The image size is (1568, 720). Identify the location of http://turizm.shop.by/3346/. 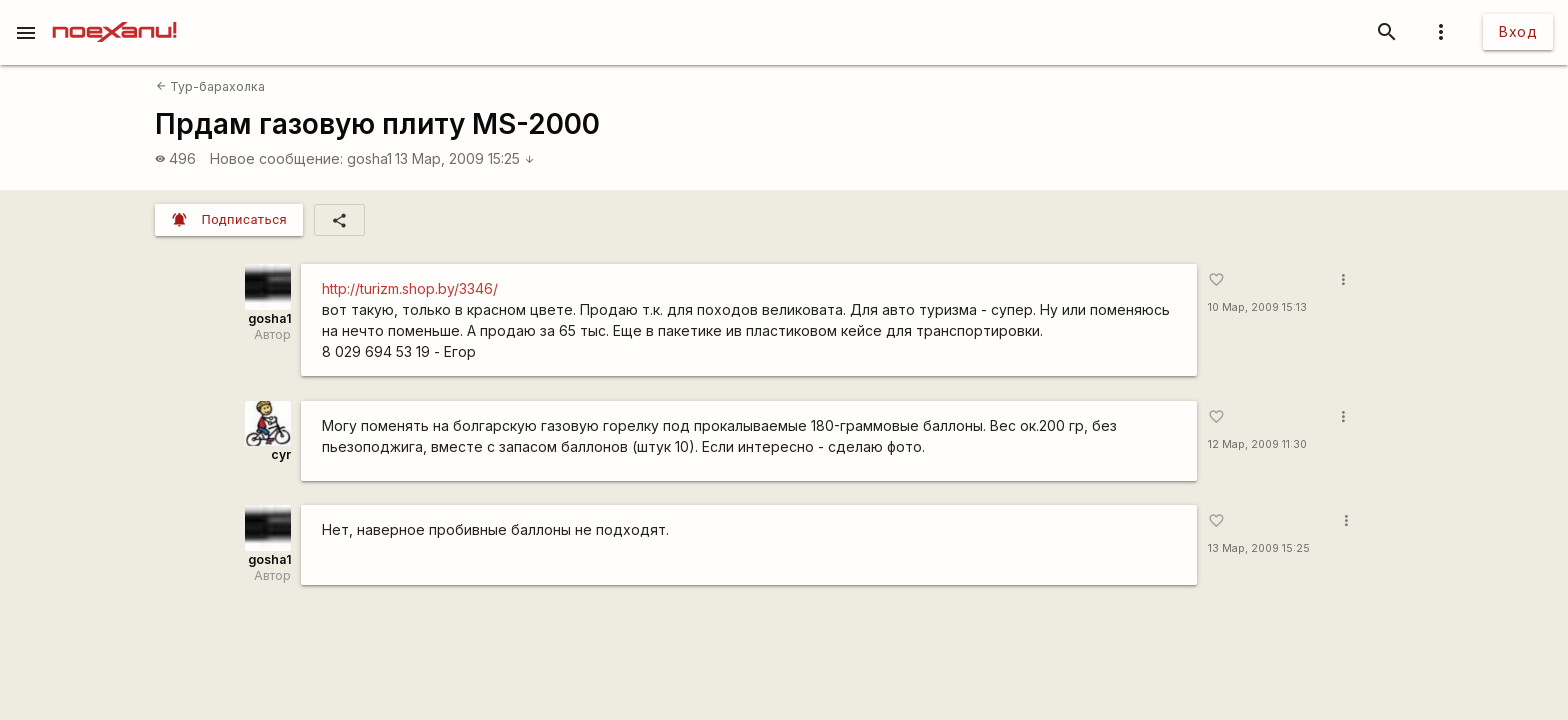
(410, 288).